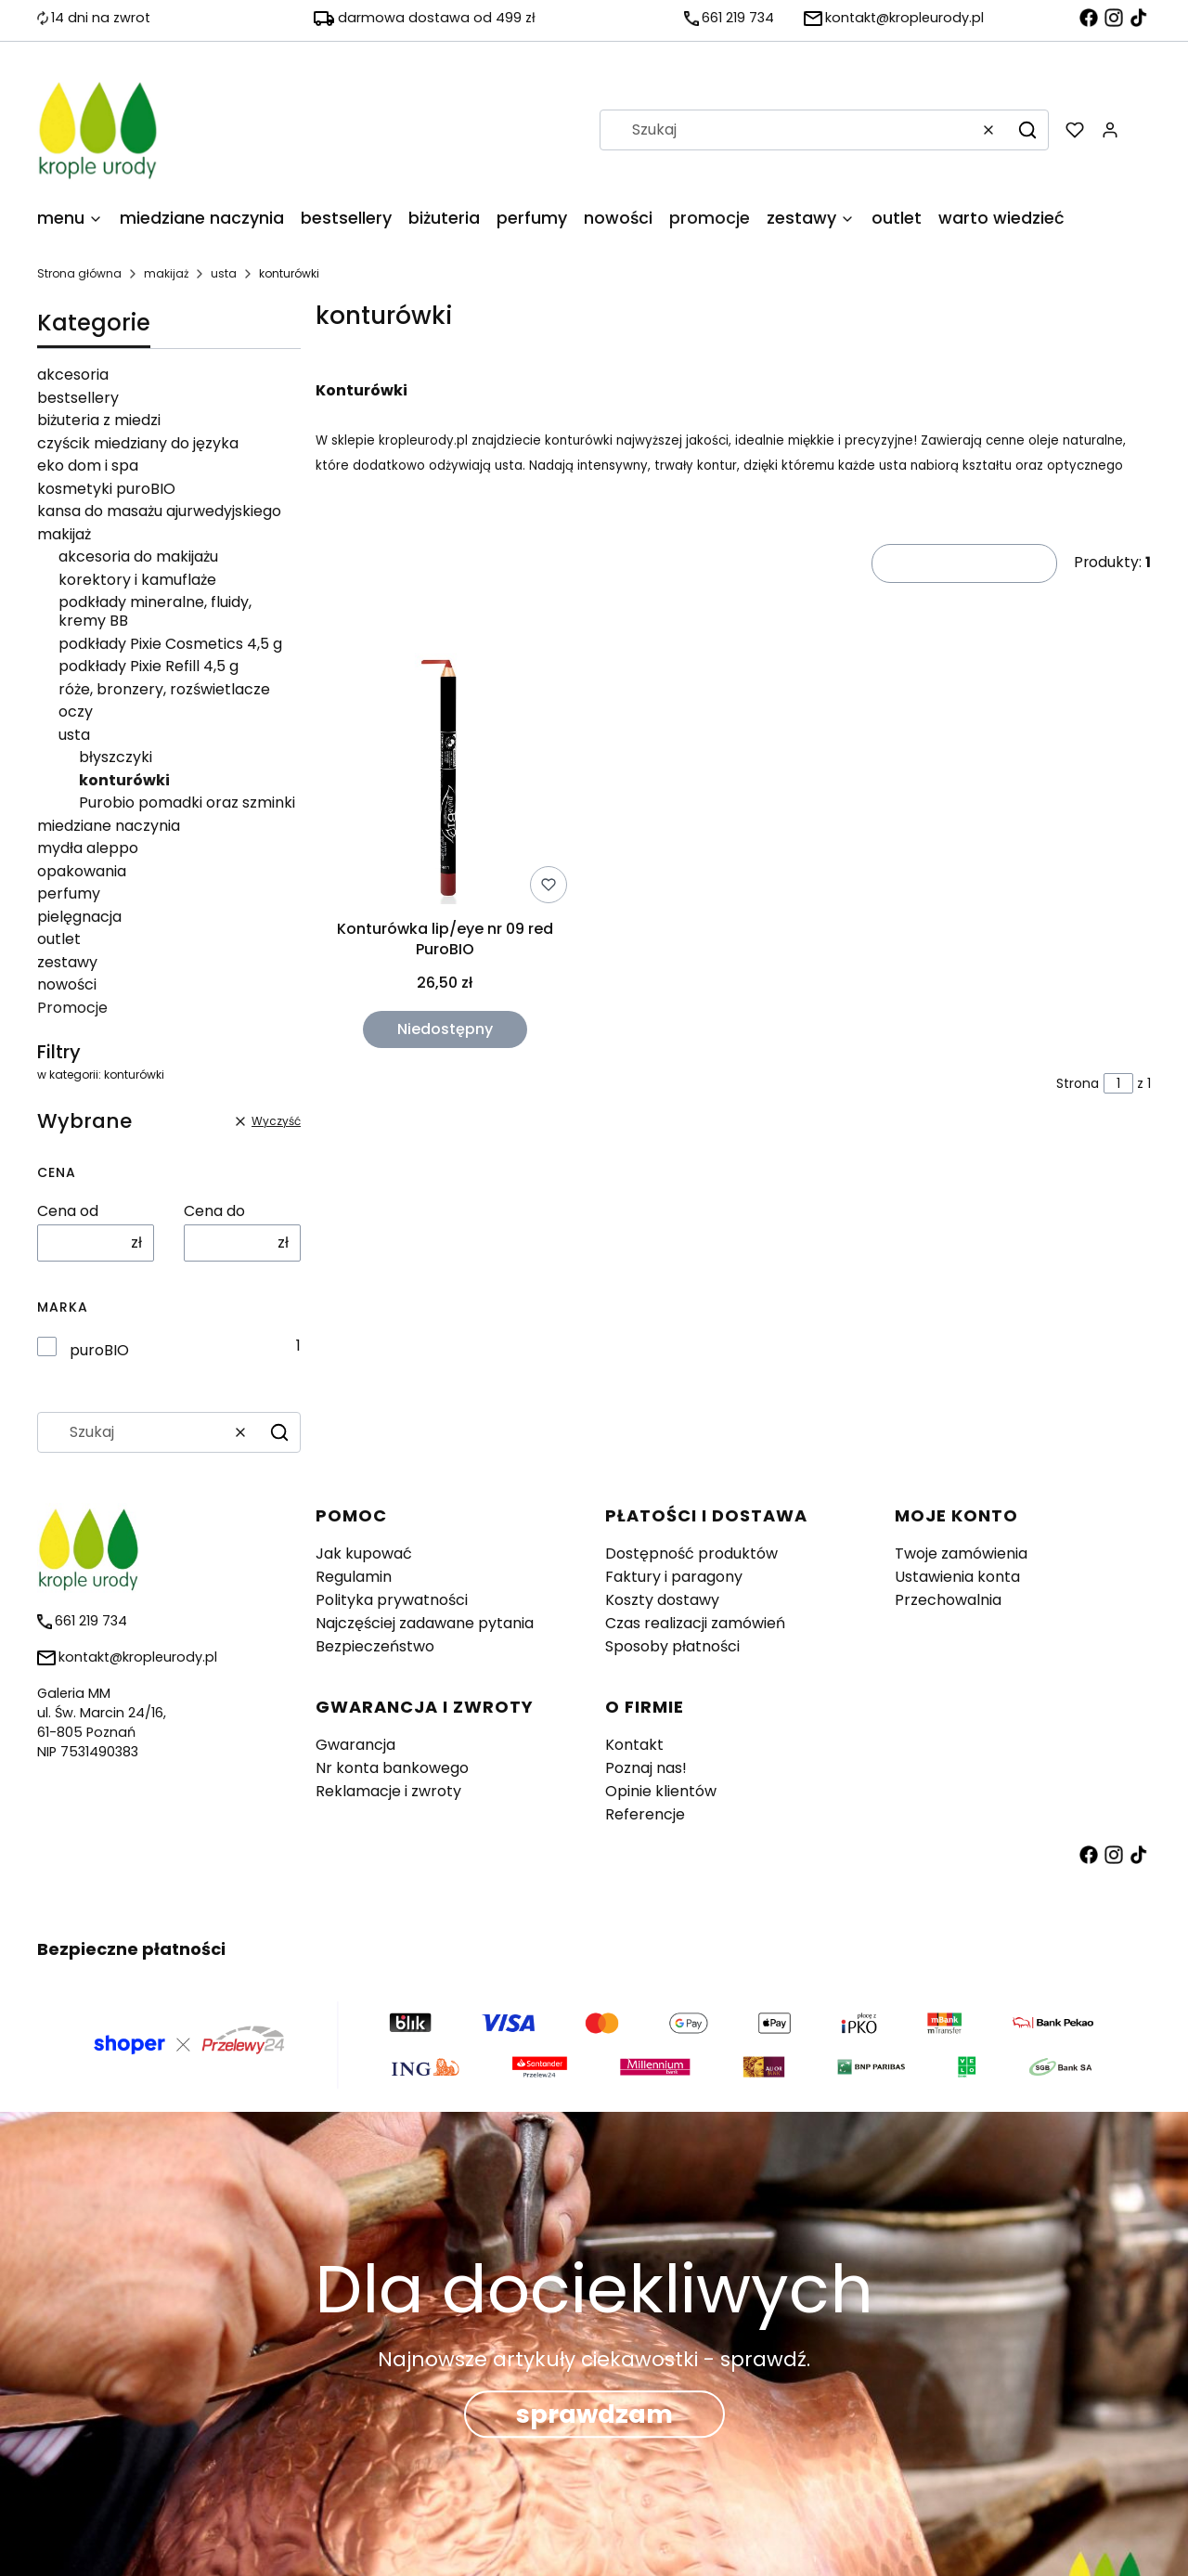 This screenshot has height=2576, width=1188. I want to click on Bezpieczeństwo, so click(375, 1646).